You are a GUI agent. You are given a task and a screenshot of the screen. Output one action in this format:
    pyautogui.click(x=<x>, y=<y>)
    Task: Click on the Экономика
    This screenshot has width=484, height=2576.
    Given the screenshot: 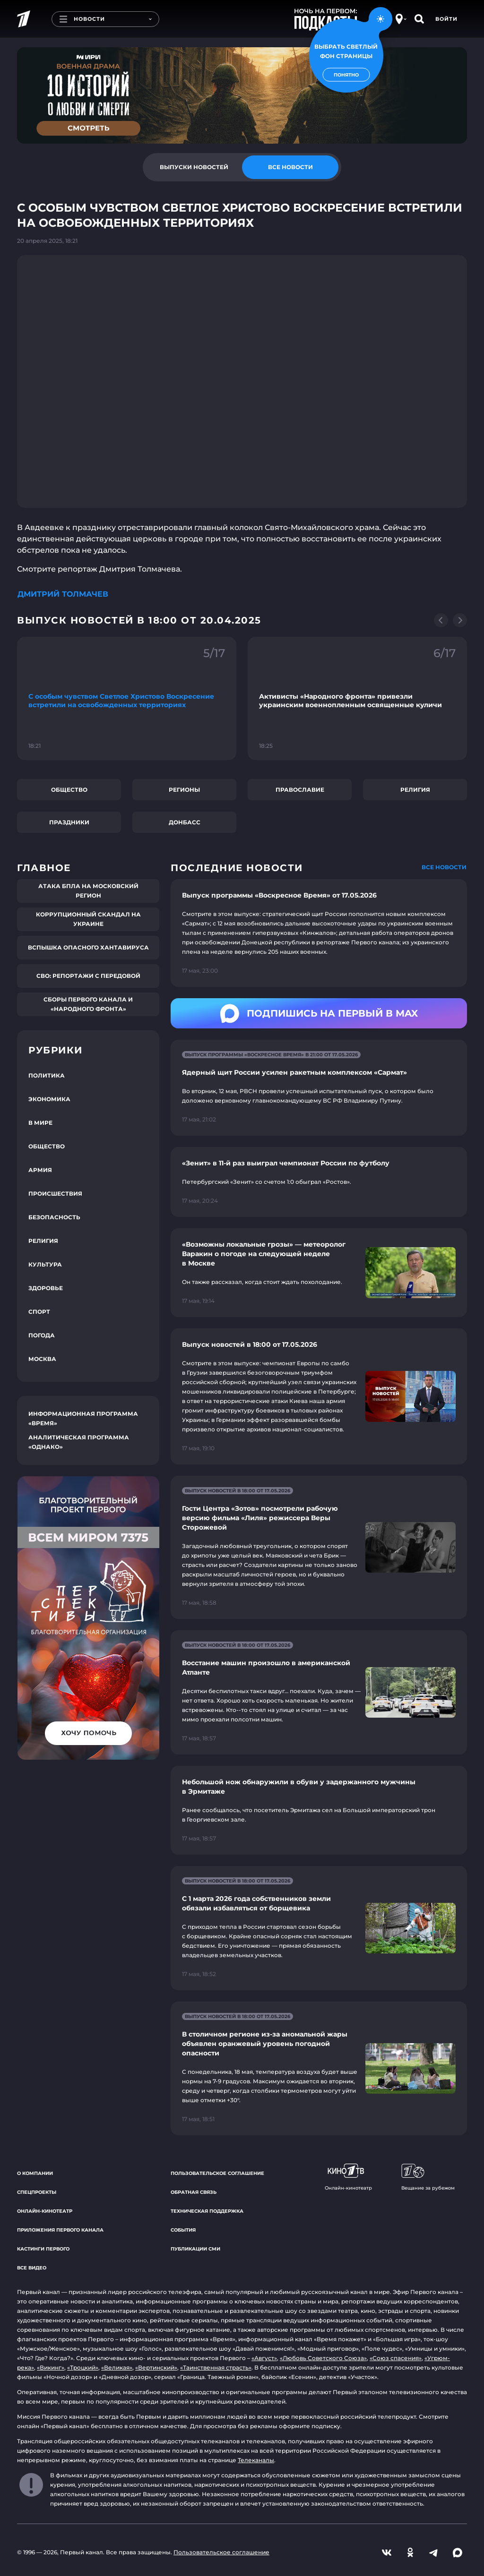 What is the action you would take?
    pyautogui.click(x=49, y=1099)
    